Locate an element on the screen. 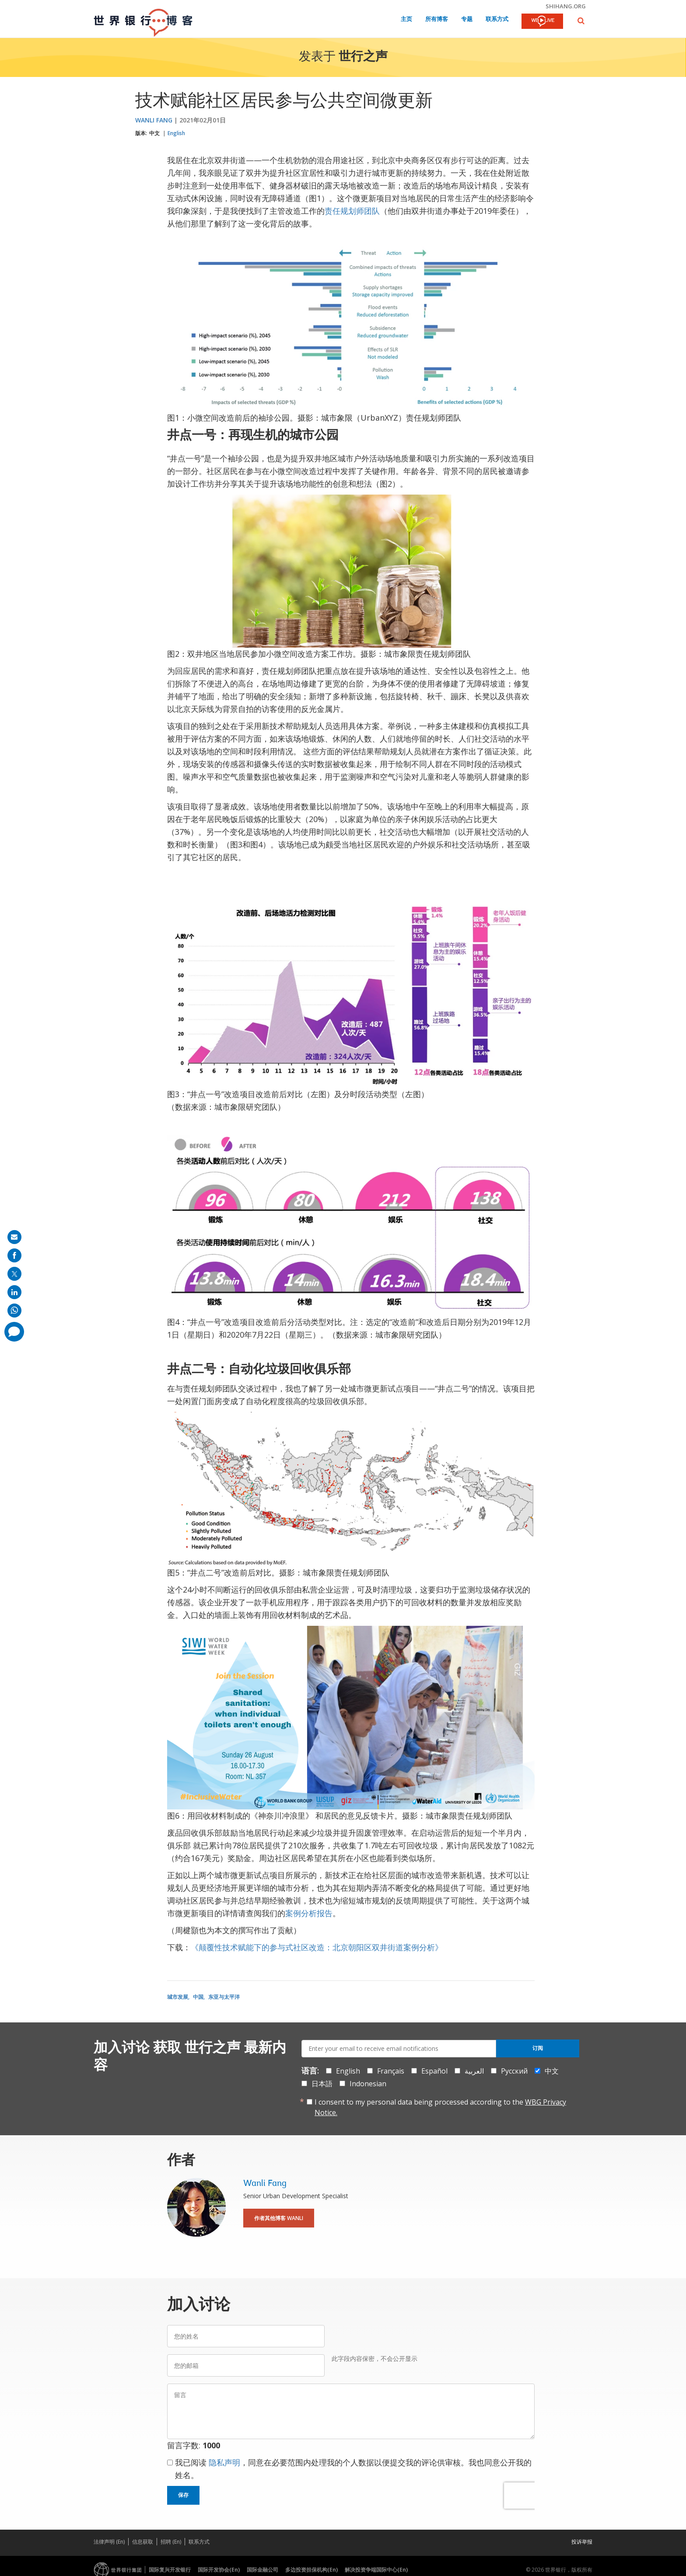 This screenshot has height=2576, width=686. 信息获取 is located at coordinates (142, 2541).